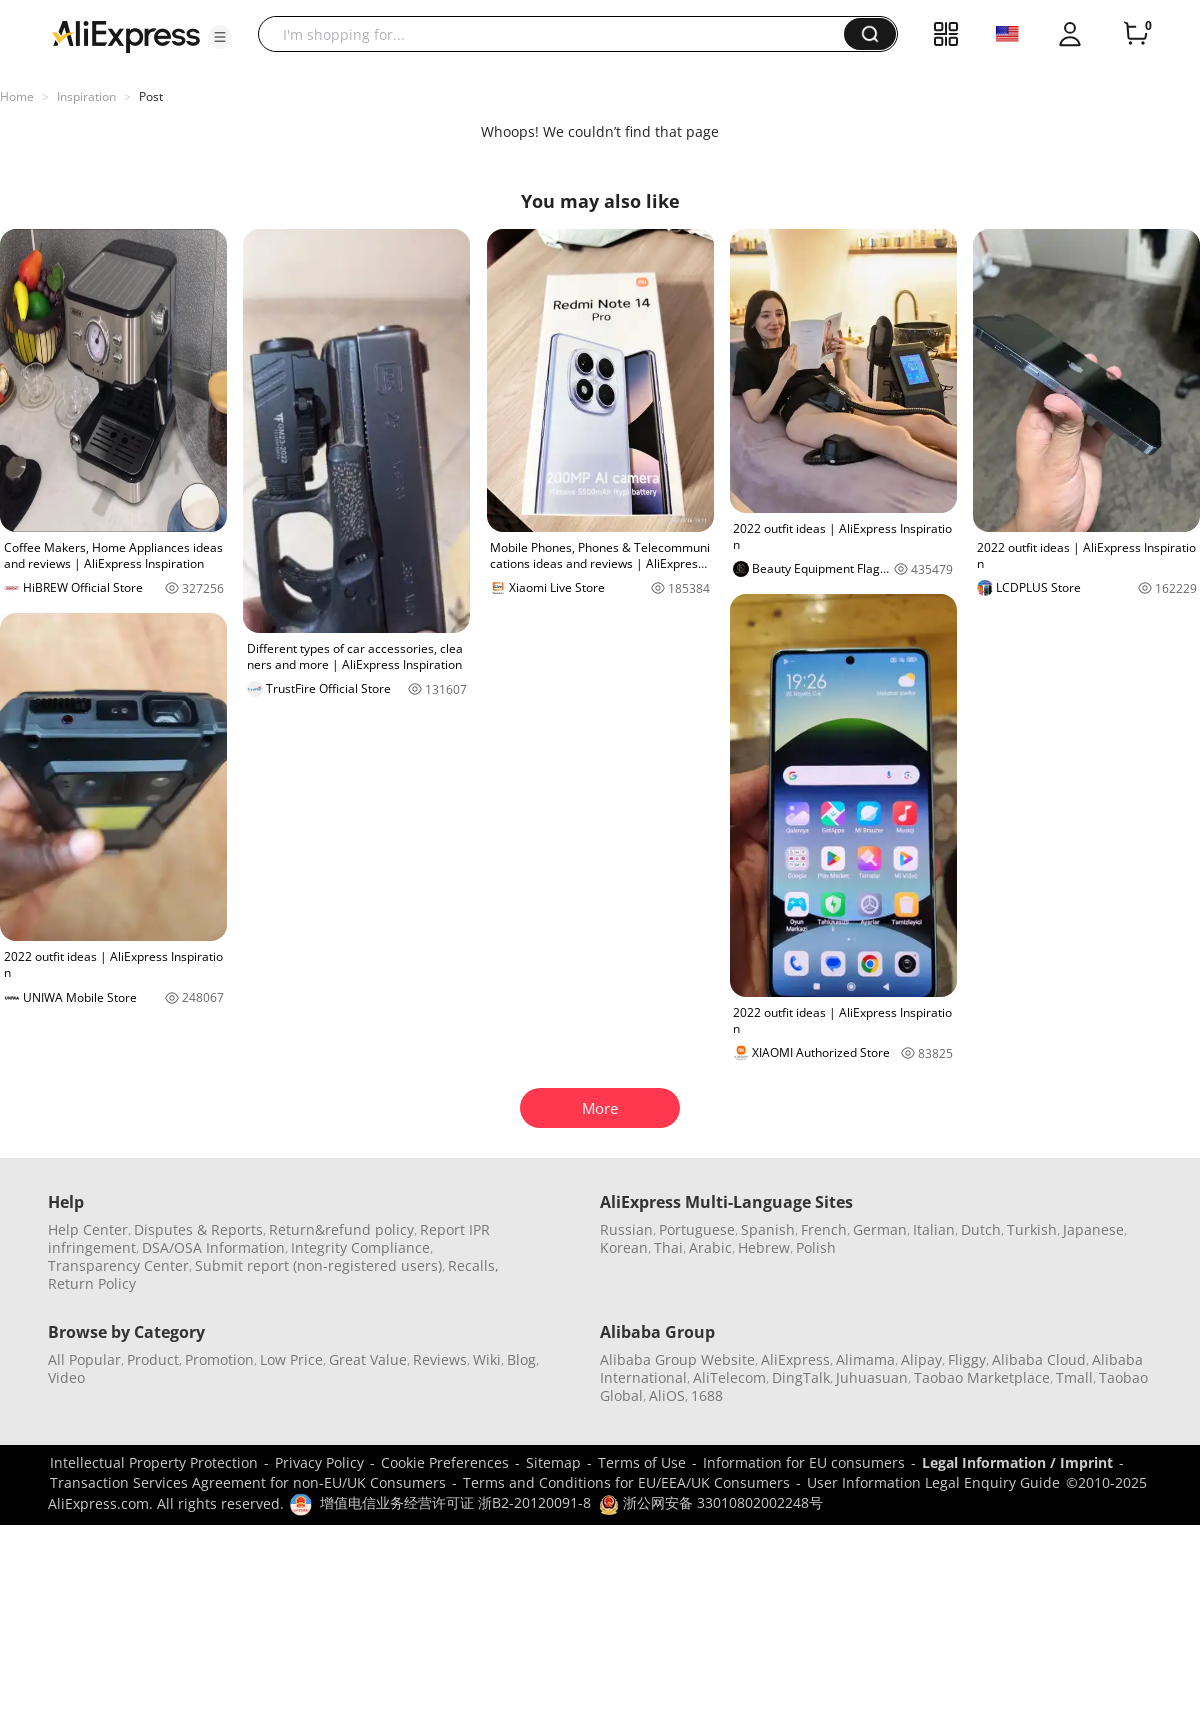 The height and width of the screenshot is (1722, 1200). Describe the element at coordinates (360, 1247) in the screenshot. I see `Integrity Compliance` at that location.